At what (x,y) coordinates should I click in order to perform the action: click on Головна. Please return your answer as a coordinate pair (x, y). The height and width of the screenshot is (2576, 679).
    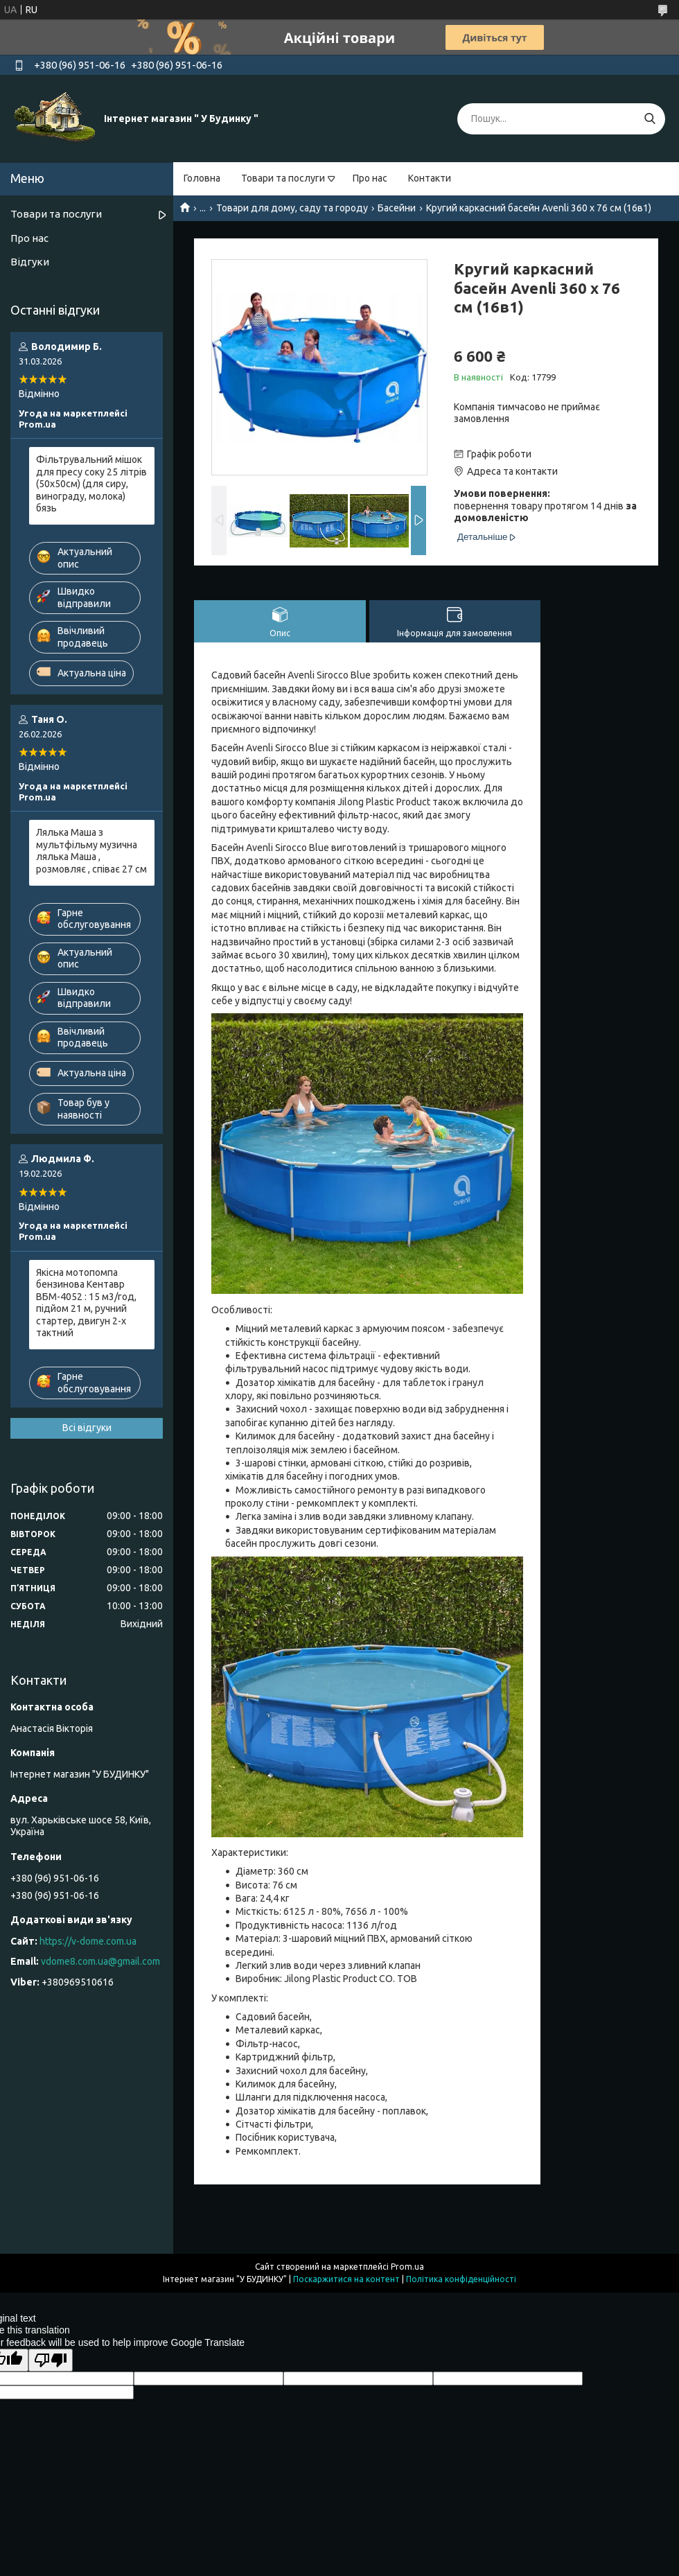
    Looking at the image, I should click on (202, 178).